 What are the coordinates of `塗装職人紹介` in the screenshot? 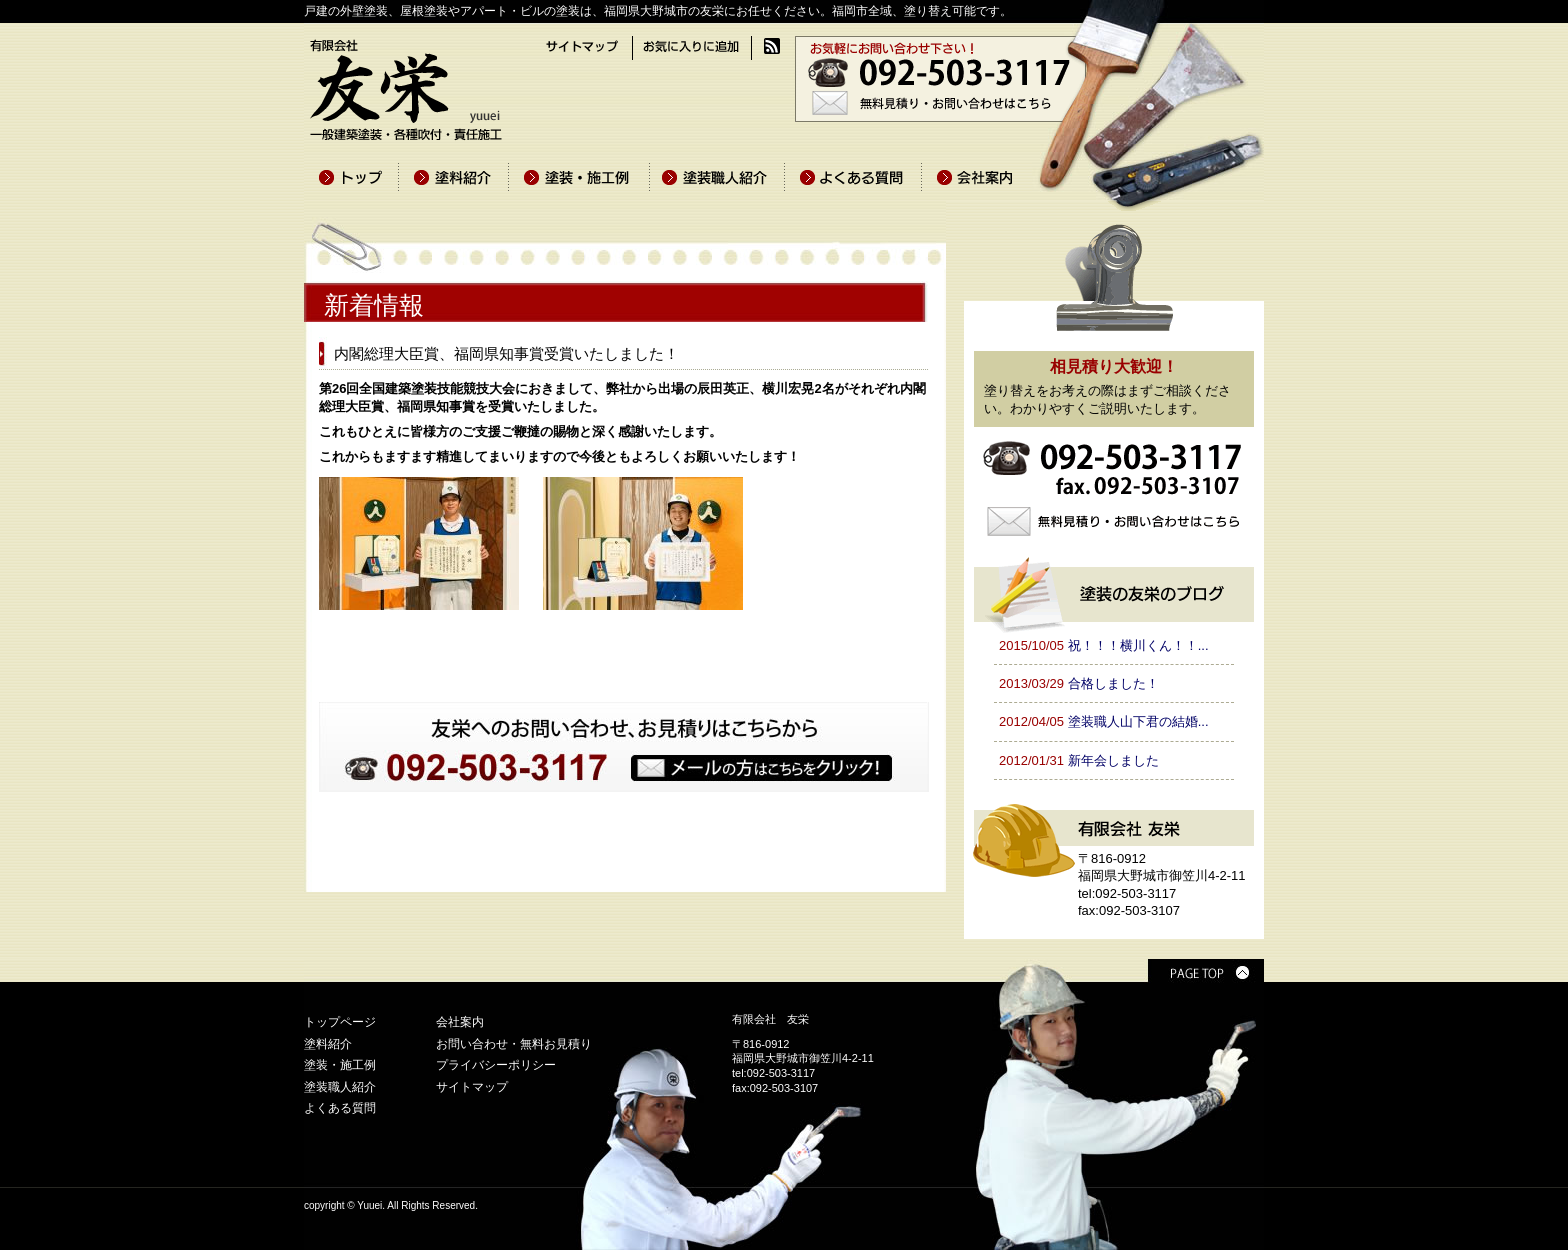 It's located at (340, 1087).